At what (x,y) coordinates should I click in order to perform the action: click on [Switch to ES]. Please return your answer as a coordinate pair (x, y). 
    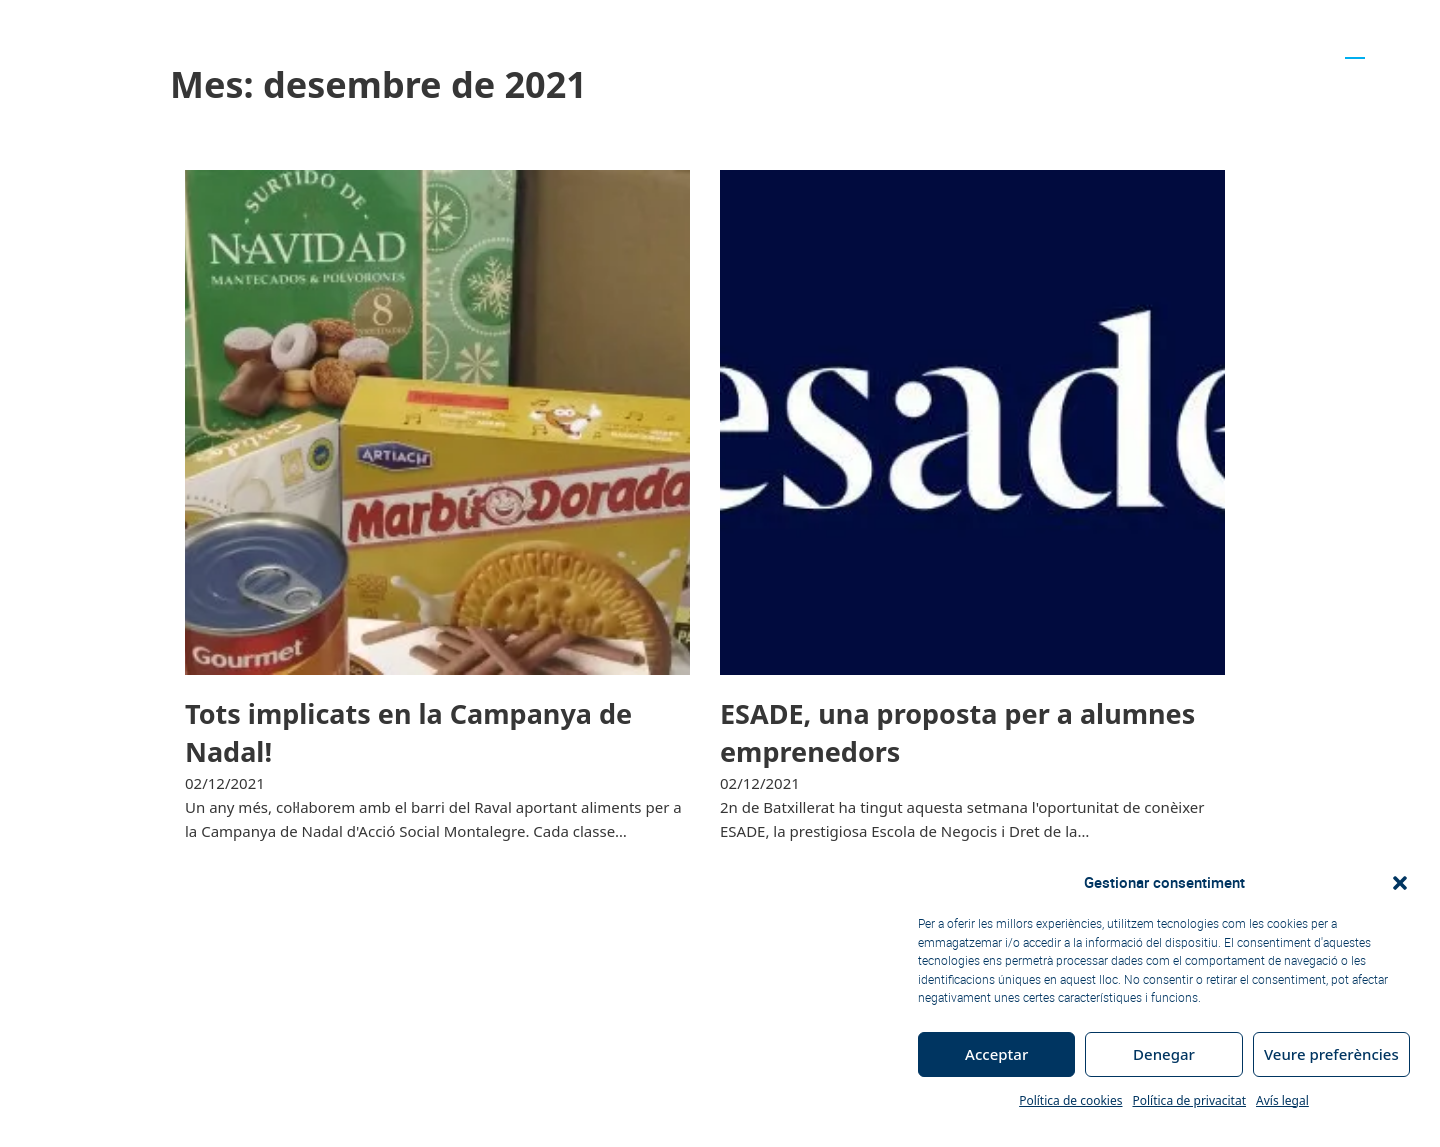
    Looking at the image, I should click on (1383, 43).